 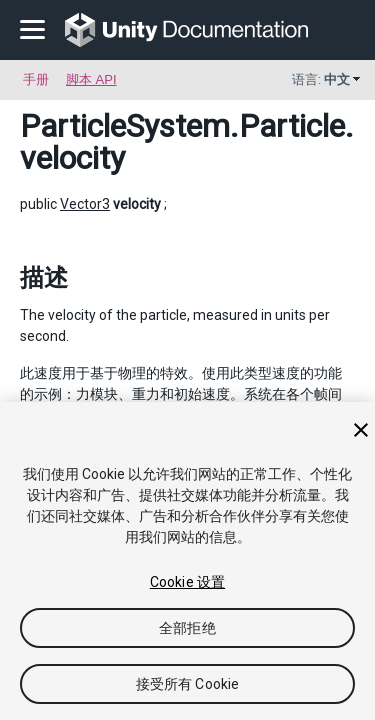 I want to click on Vector3, so click(x=85, y=204).